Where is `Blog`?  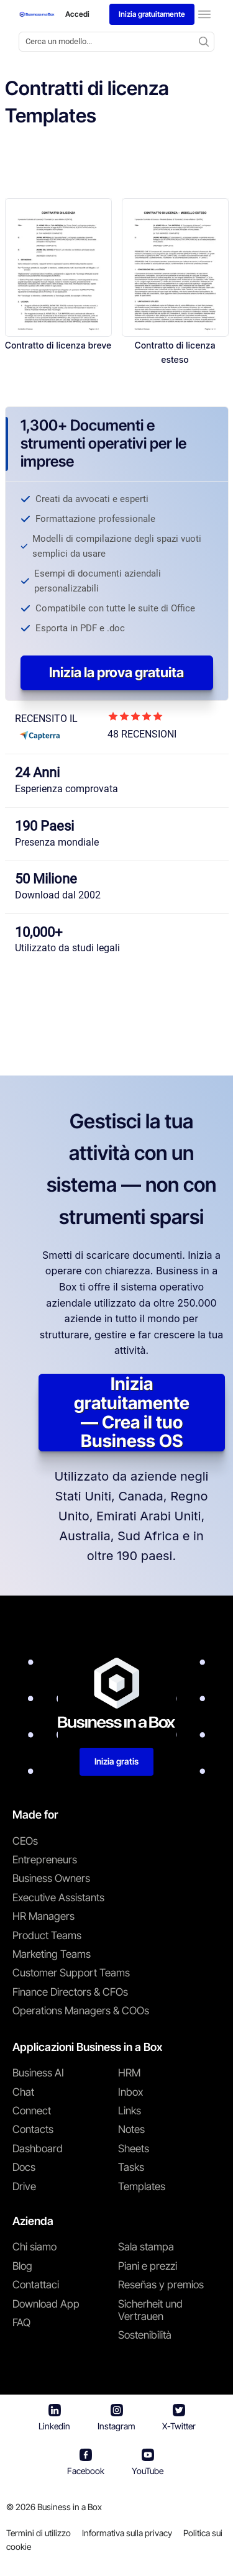 Blog is located at coordinates (22, 2266).